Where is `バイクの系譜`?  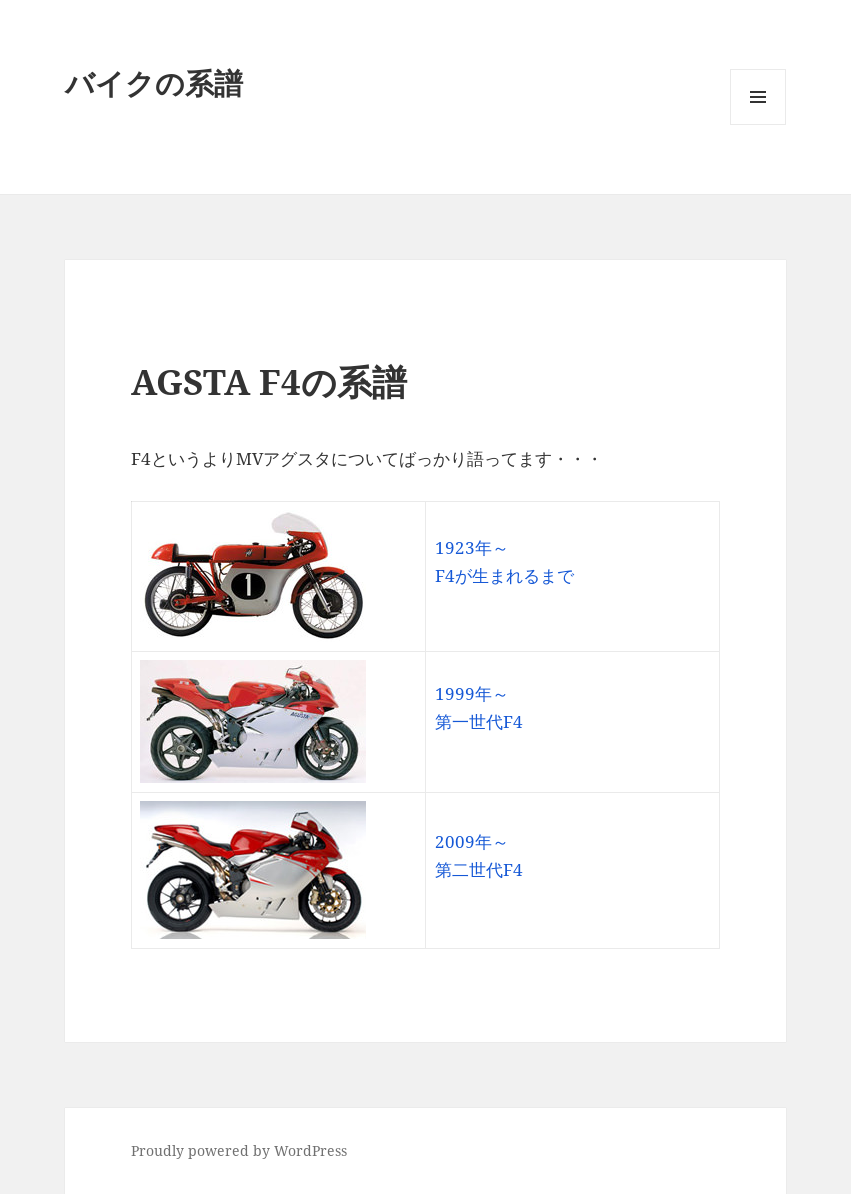 バイクの系譜 is located at coordinates (154, 82).